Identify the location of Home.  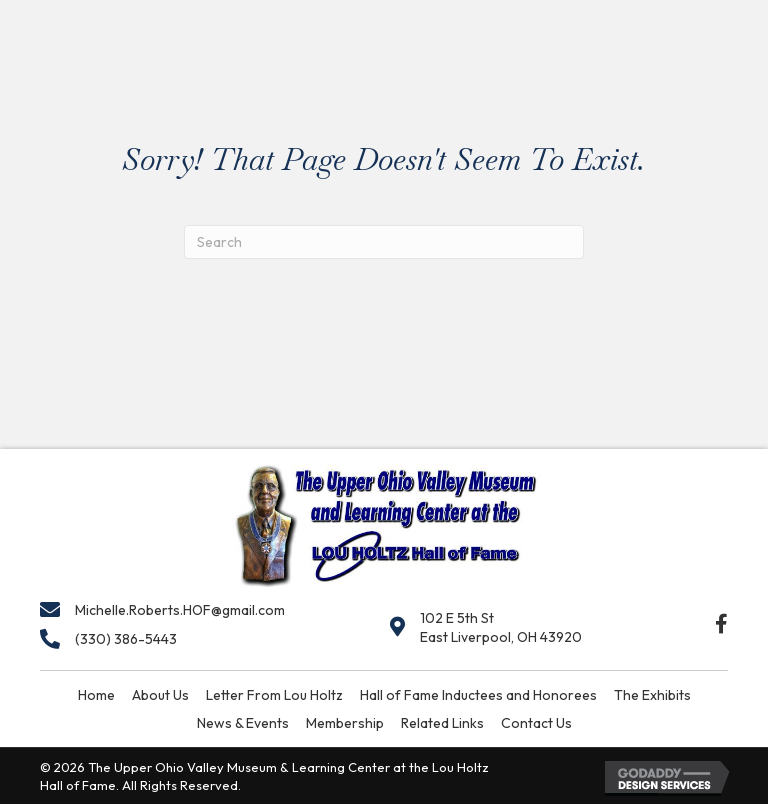
(96, 695).